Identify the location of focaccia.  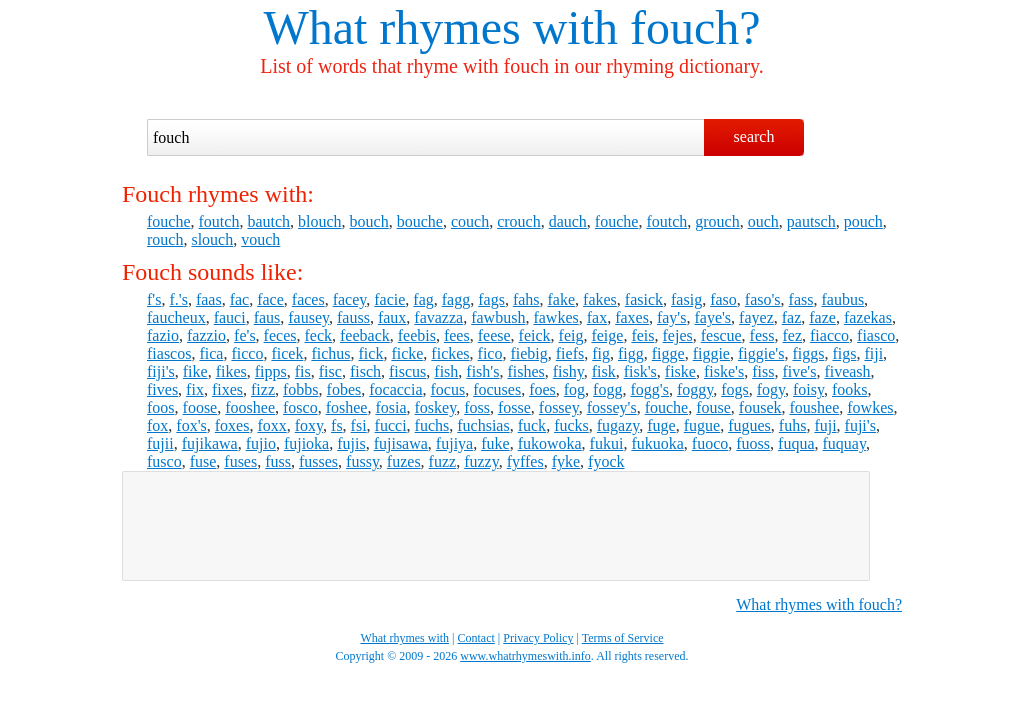
(395, 389).